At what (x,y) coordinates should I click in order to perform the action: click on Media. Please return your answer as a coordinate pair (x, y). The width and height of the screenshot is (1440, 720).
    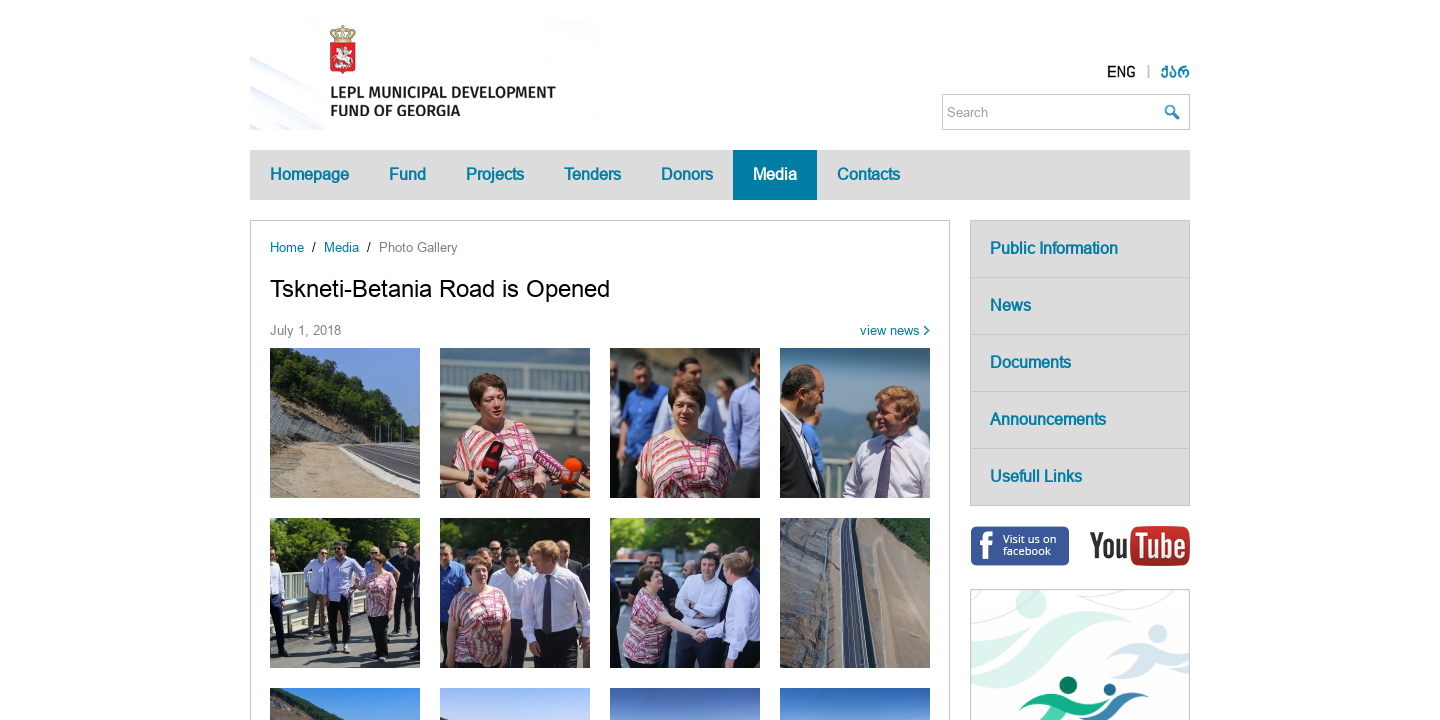
    Looking at the image, I should click on (775, 174).